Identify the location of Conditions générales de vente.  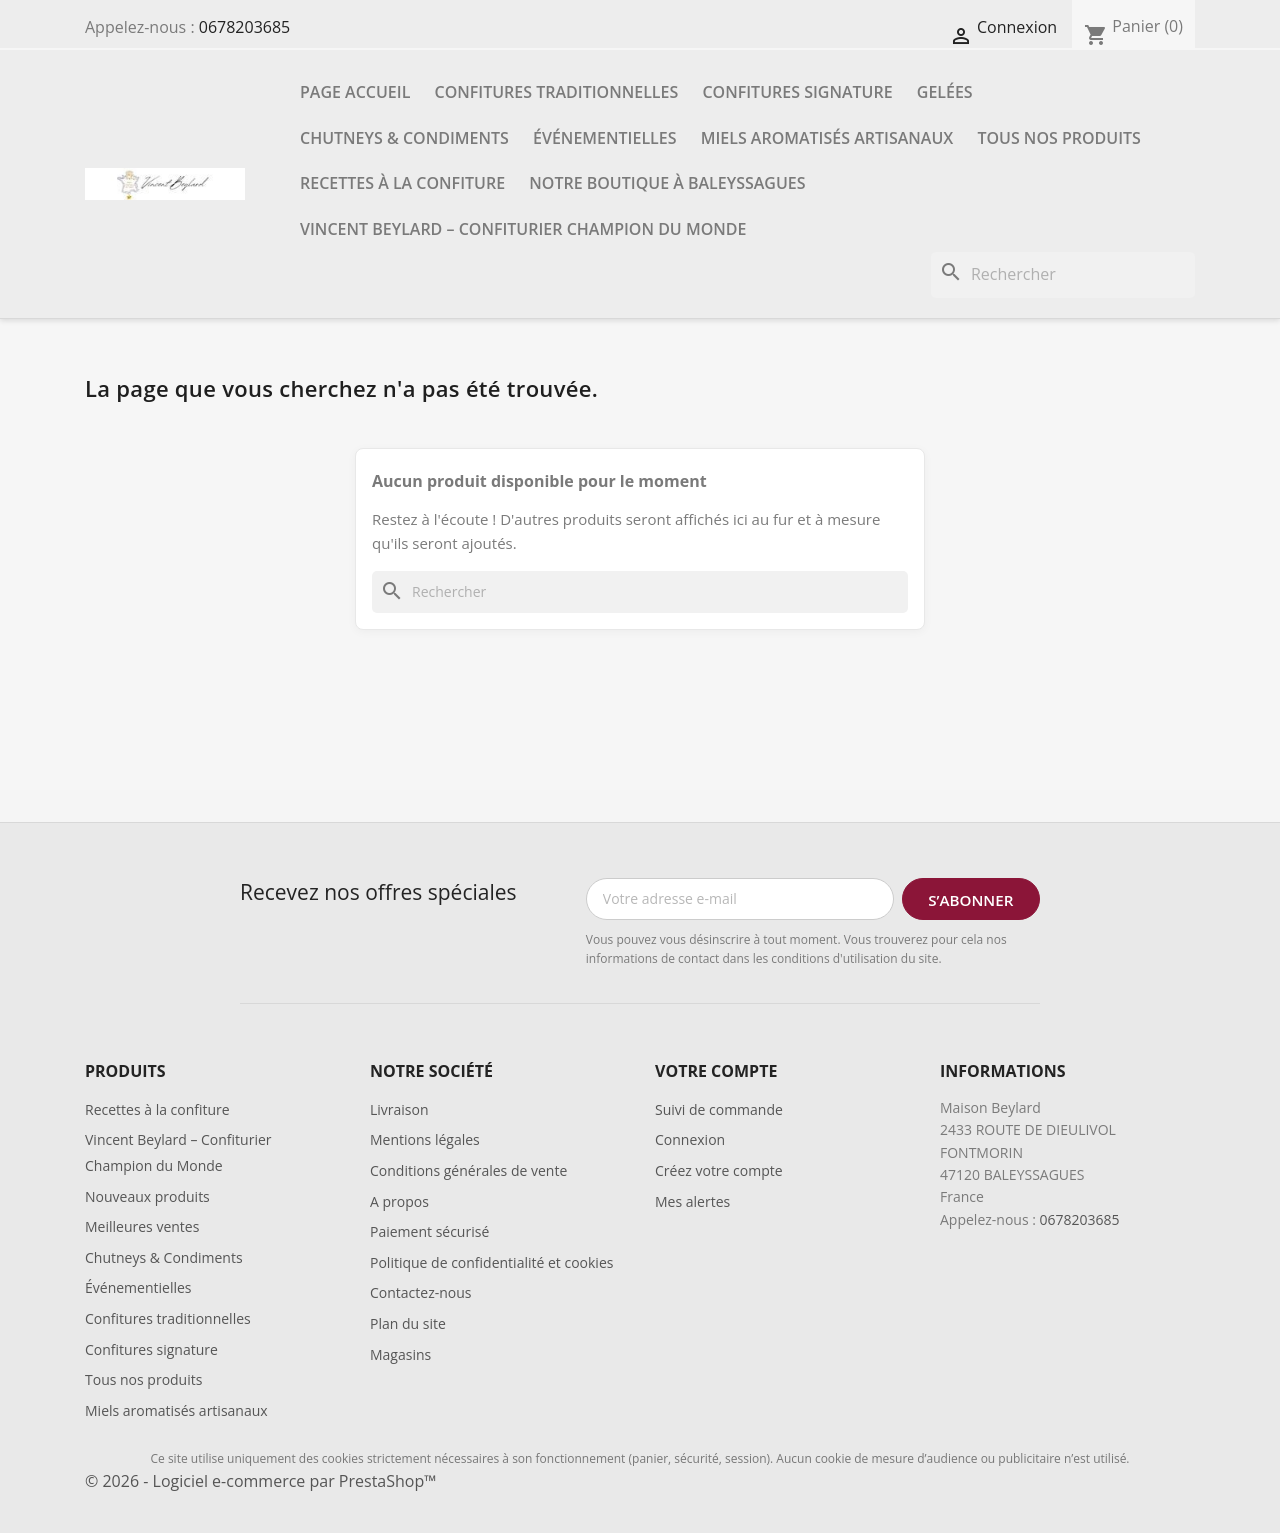
(468, 1170).